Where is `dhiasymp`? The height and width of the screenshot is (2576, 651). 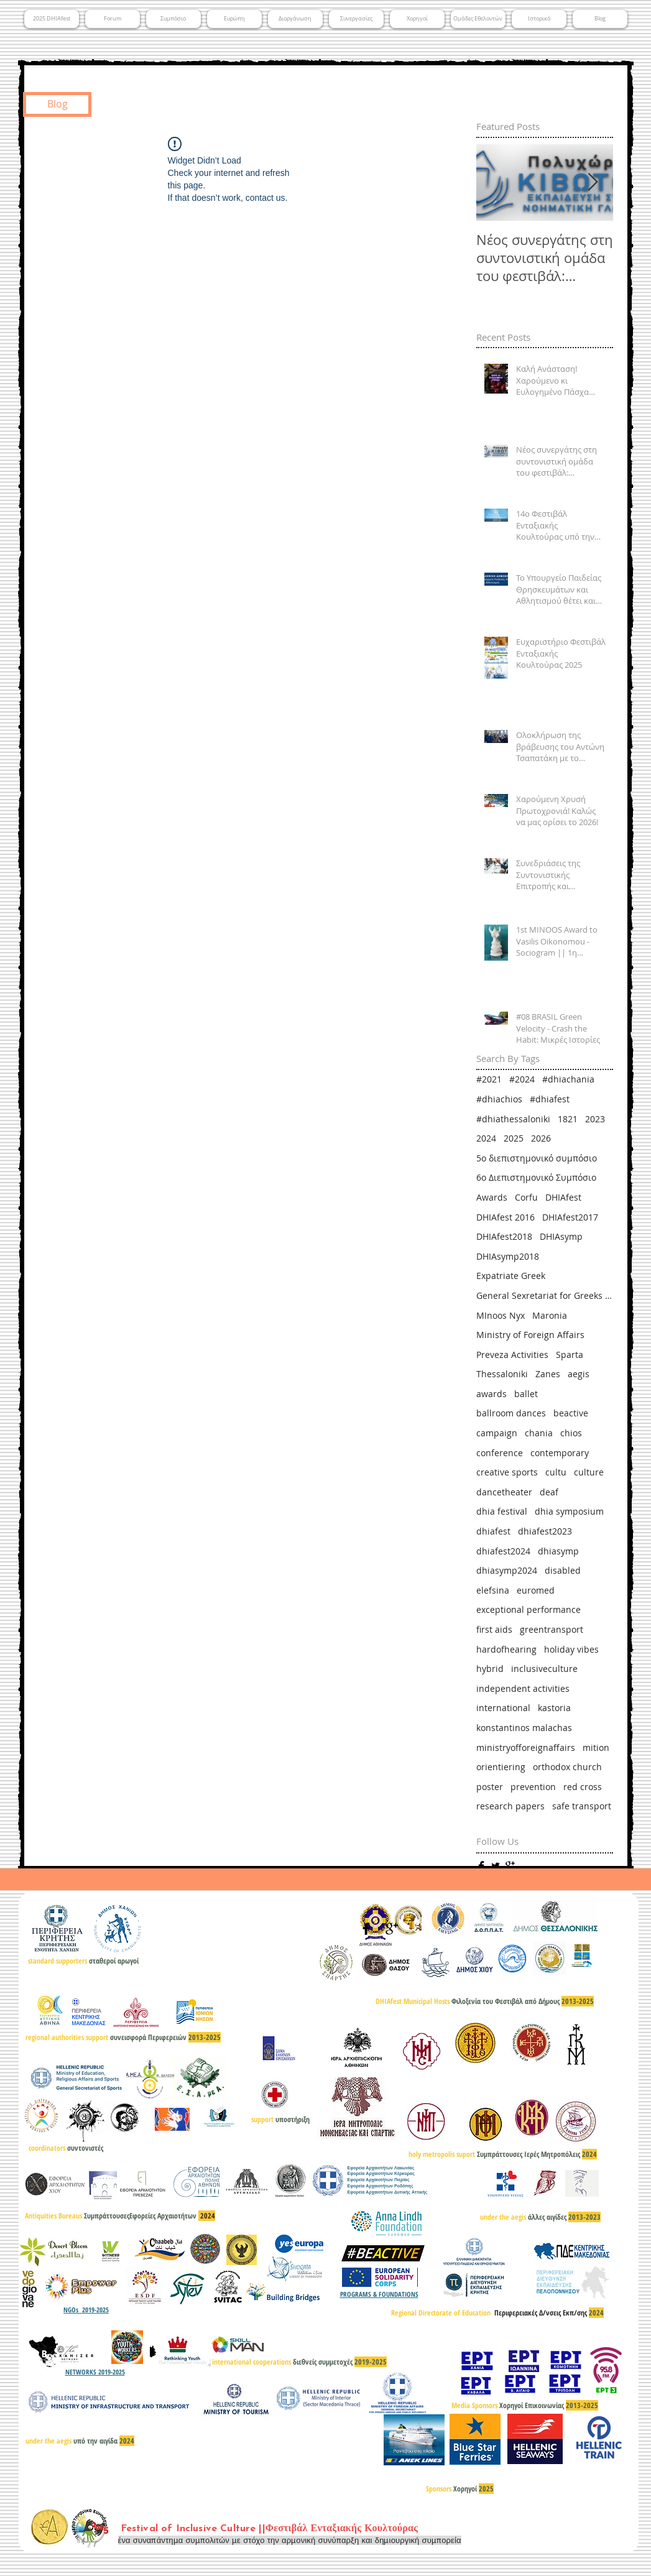
dhiasymp is located at coordinates (558, 1551).